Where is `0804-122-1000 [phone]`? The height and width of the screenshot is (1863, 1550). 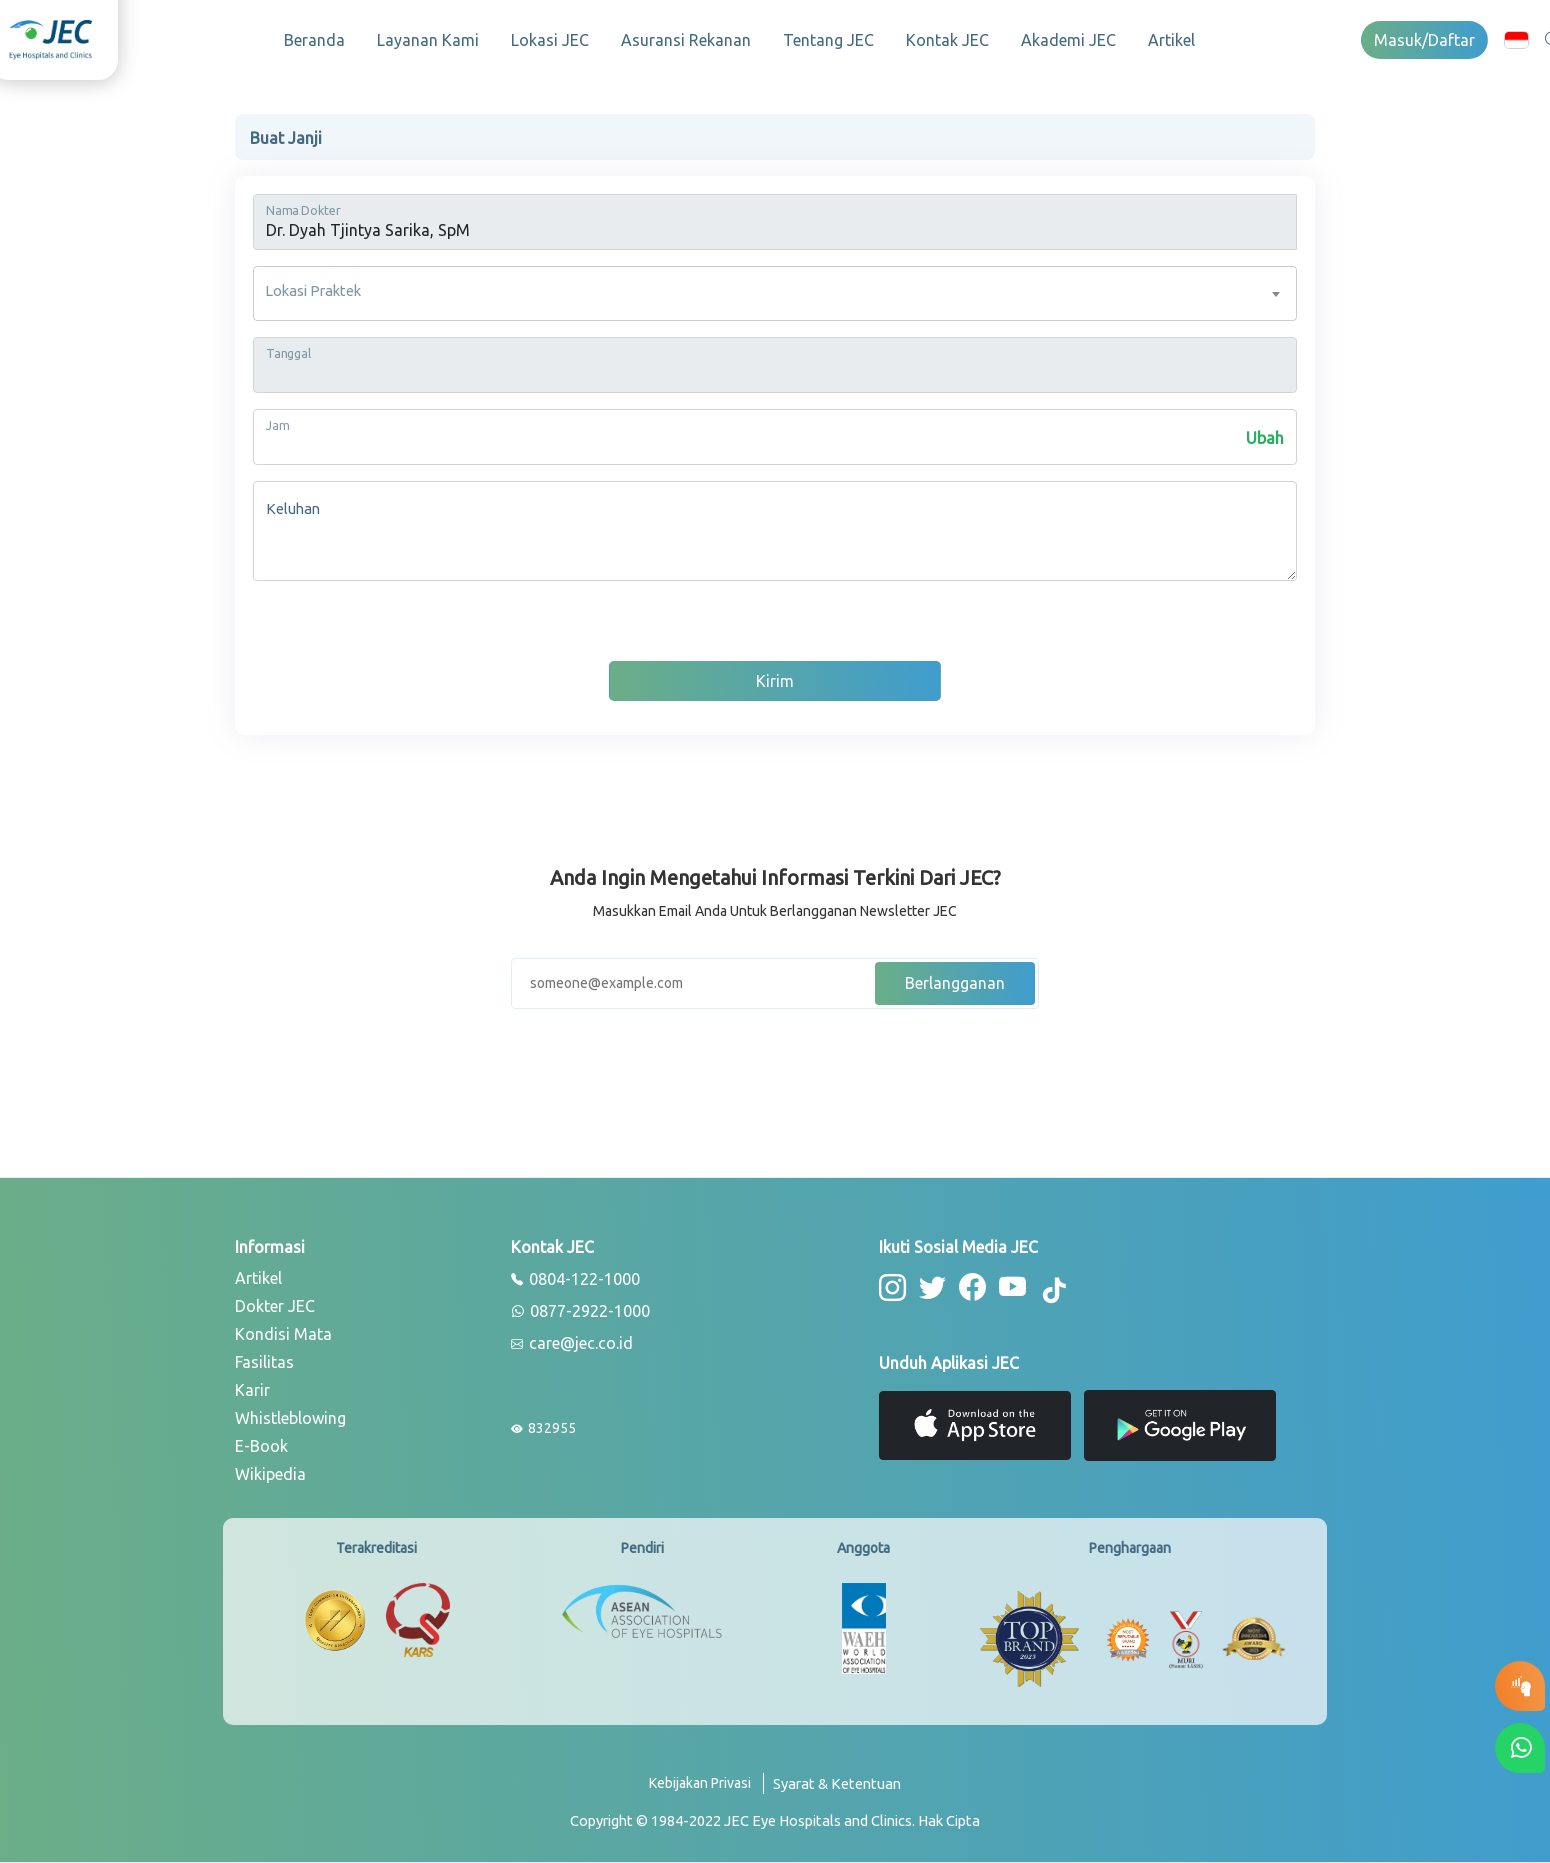
0804-122-1000 [phone] is located at coordinates (575, 1280).